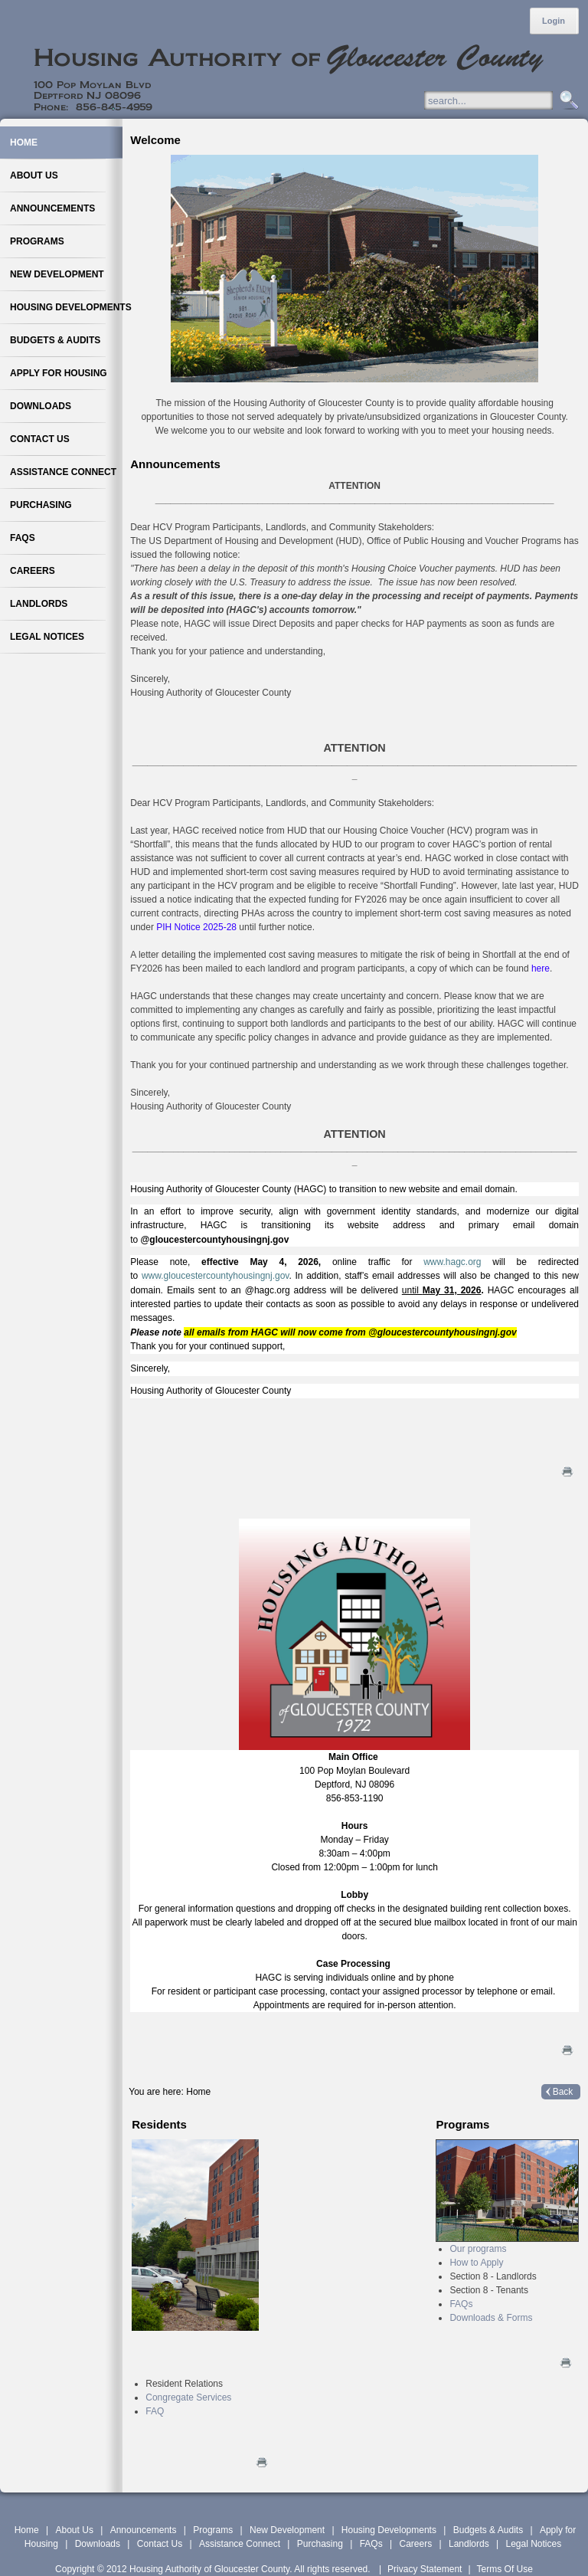 The image size is (588, 2576). I want to click on Legal Notices, so click(533, 2543).